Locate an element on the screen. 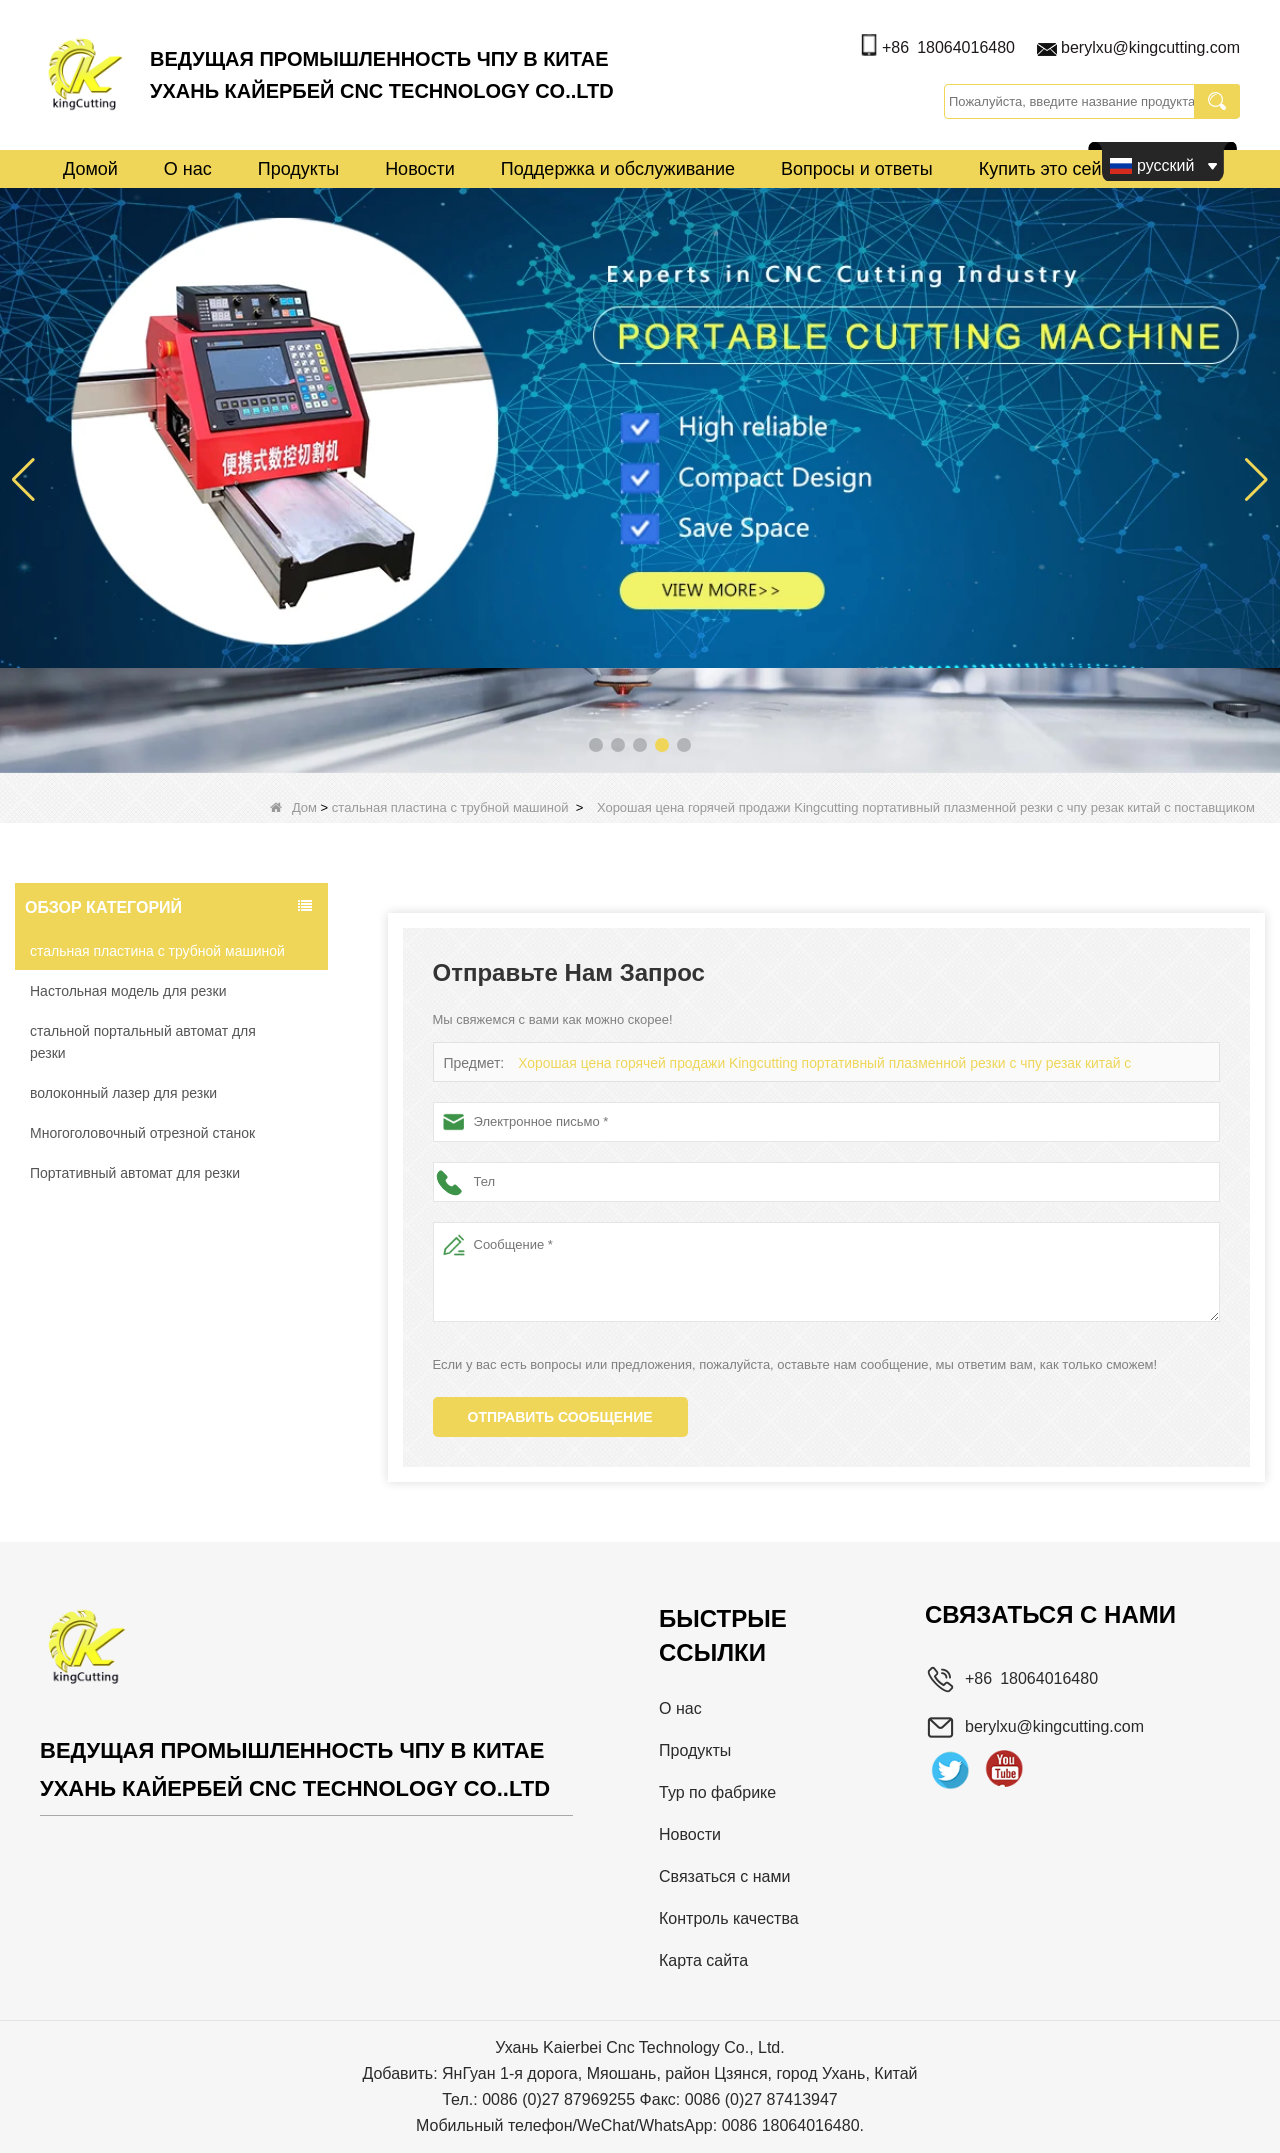 The image size is (1280, 2153). Портативный автомат для резки is located at coordinates (135, 1173).